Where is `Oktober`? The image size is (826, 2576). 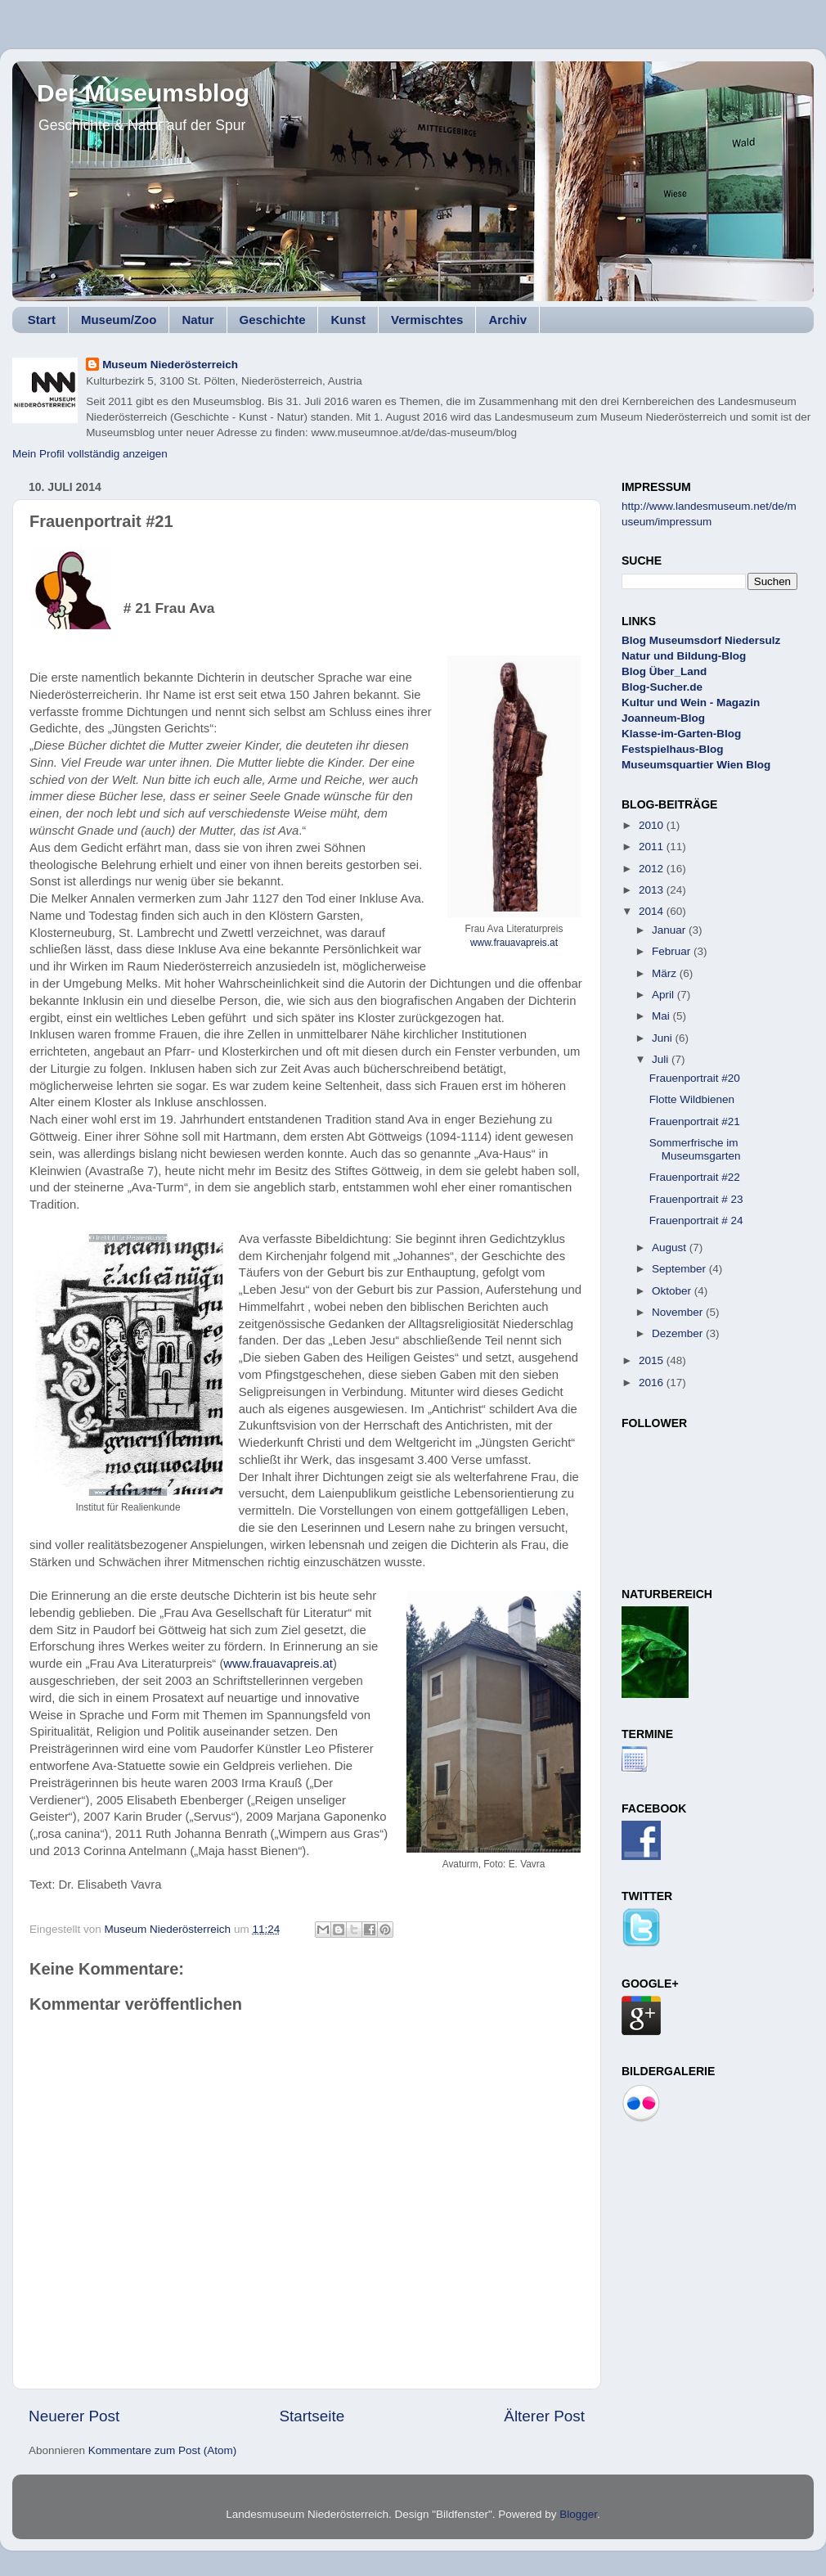
Oktober is located at coordinates (673, 1291).